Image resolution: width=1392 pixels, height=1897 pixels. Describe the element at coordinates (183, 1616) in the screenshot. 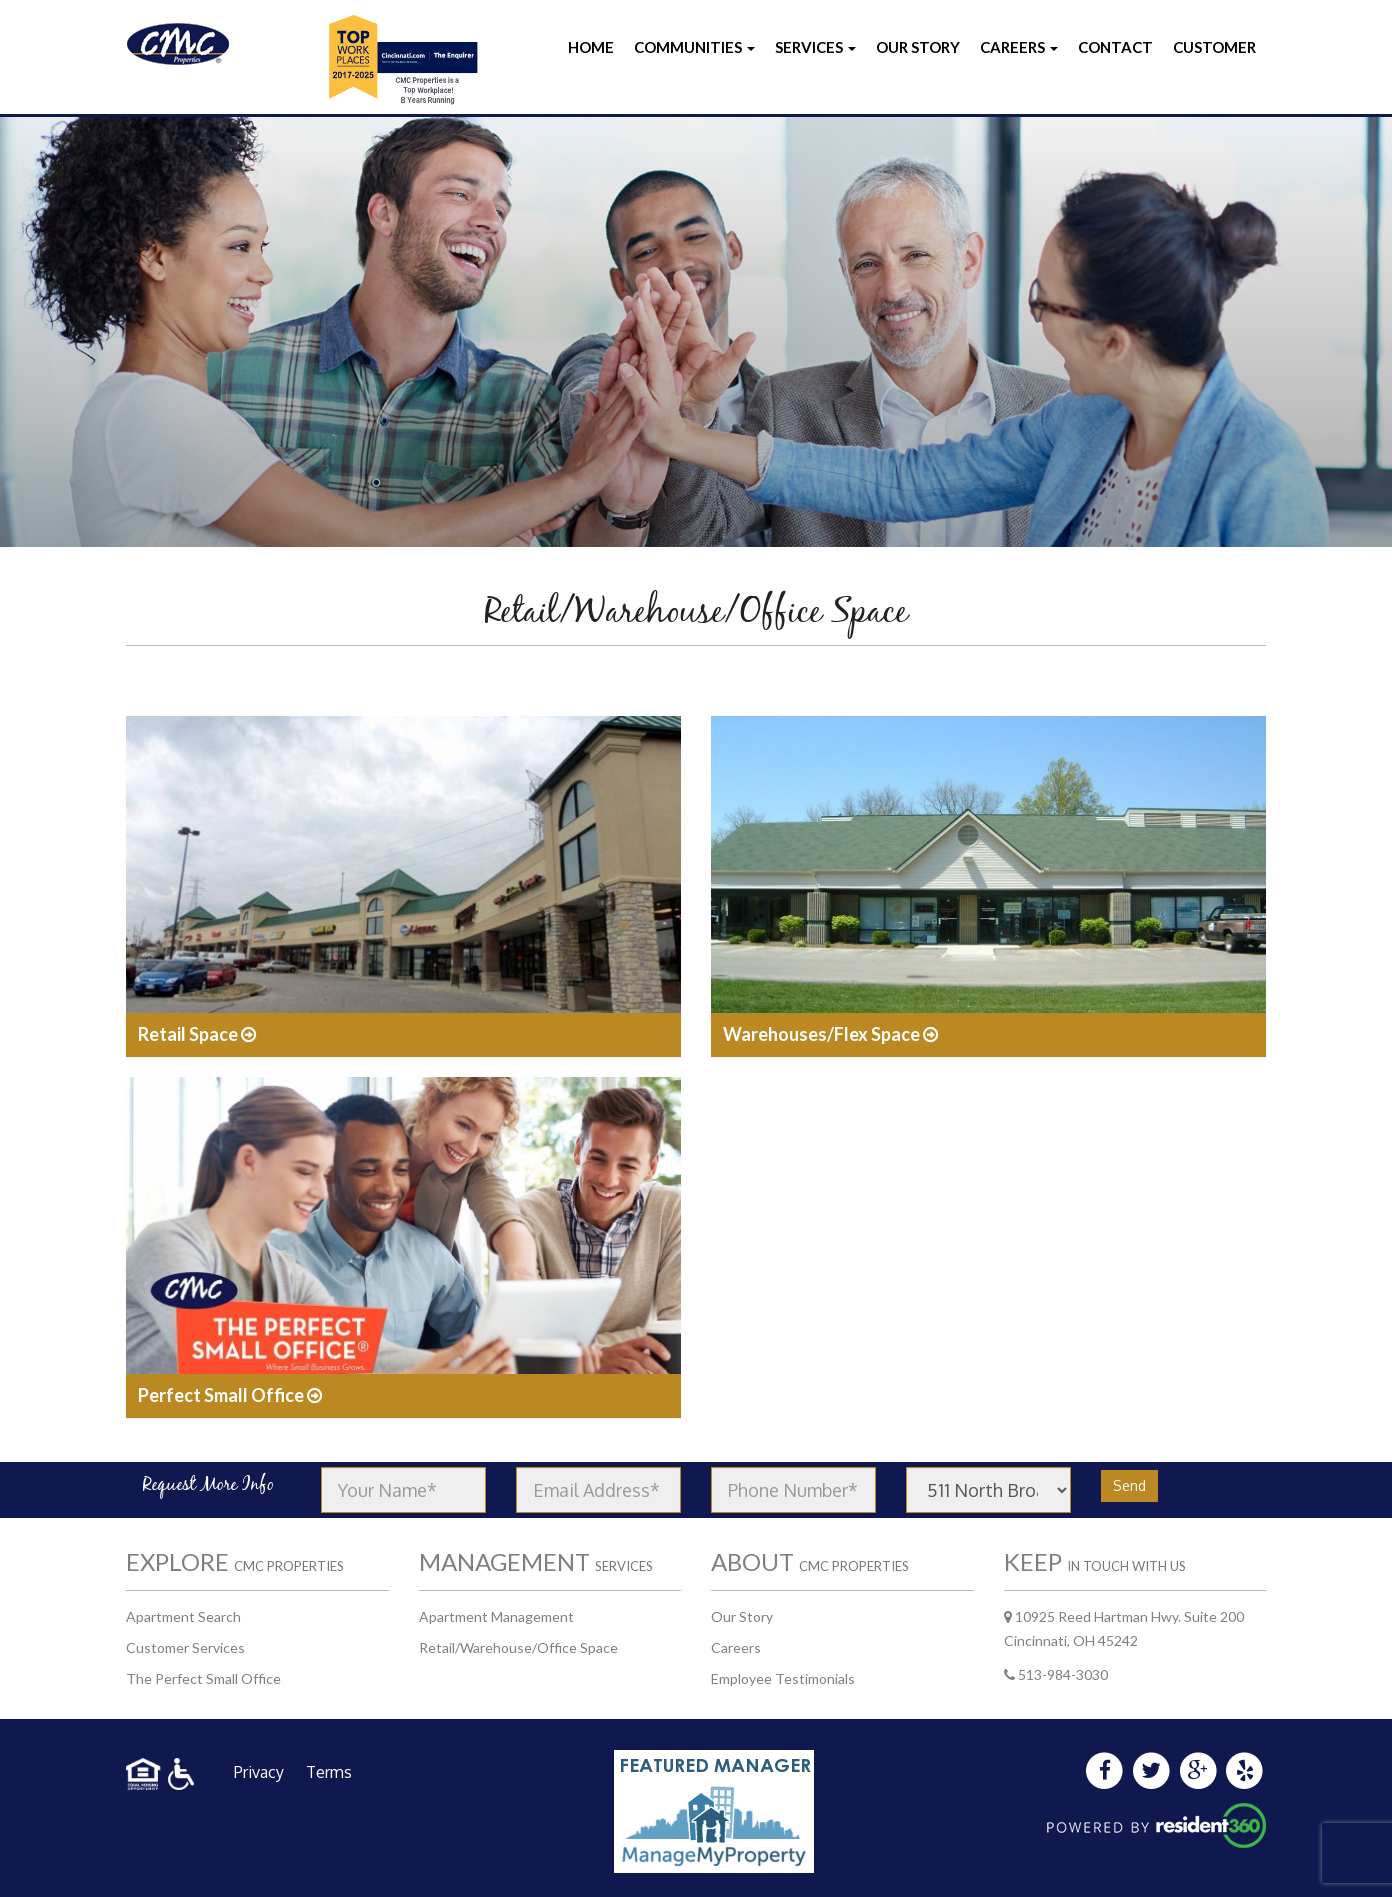

I see `Apartment Search` at that location.